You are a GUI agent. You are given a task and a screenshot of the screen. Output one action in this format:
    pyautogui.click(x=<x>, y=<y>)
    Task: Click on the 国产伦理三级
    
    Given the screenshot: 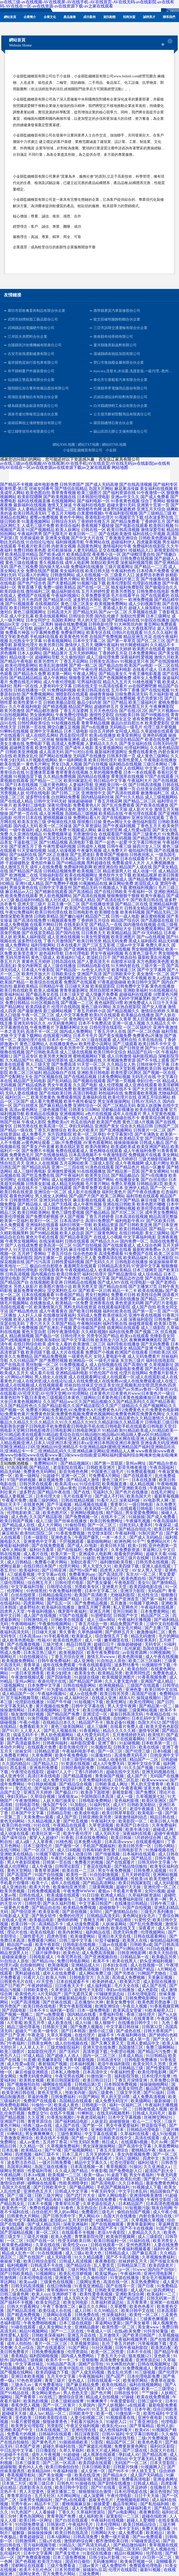 What is the action you would take?
    pyautogui.click(x=138, y=1751)
    